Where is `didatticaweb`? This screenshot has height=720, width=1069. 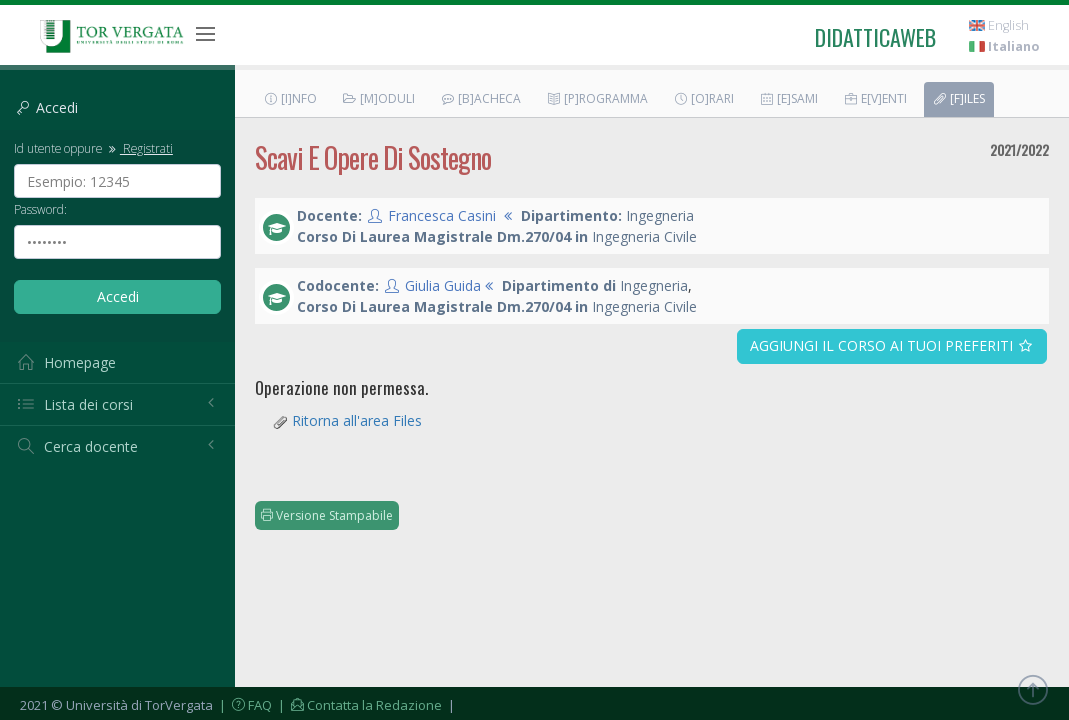
didatticaweb is located at coordinates (875, 37).